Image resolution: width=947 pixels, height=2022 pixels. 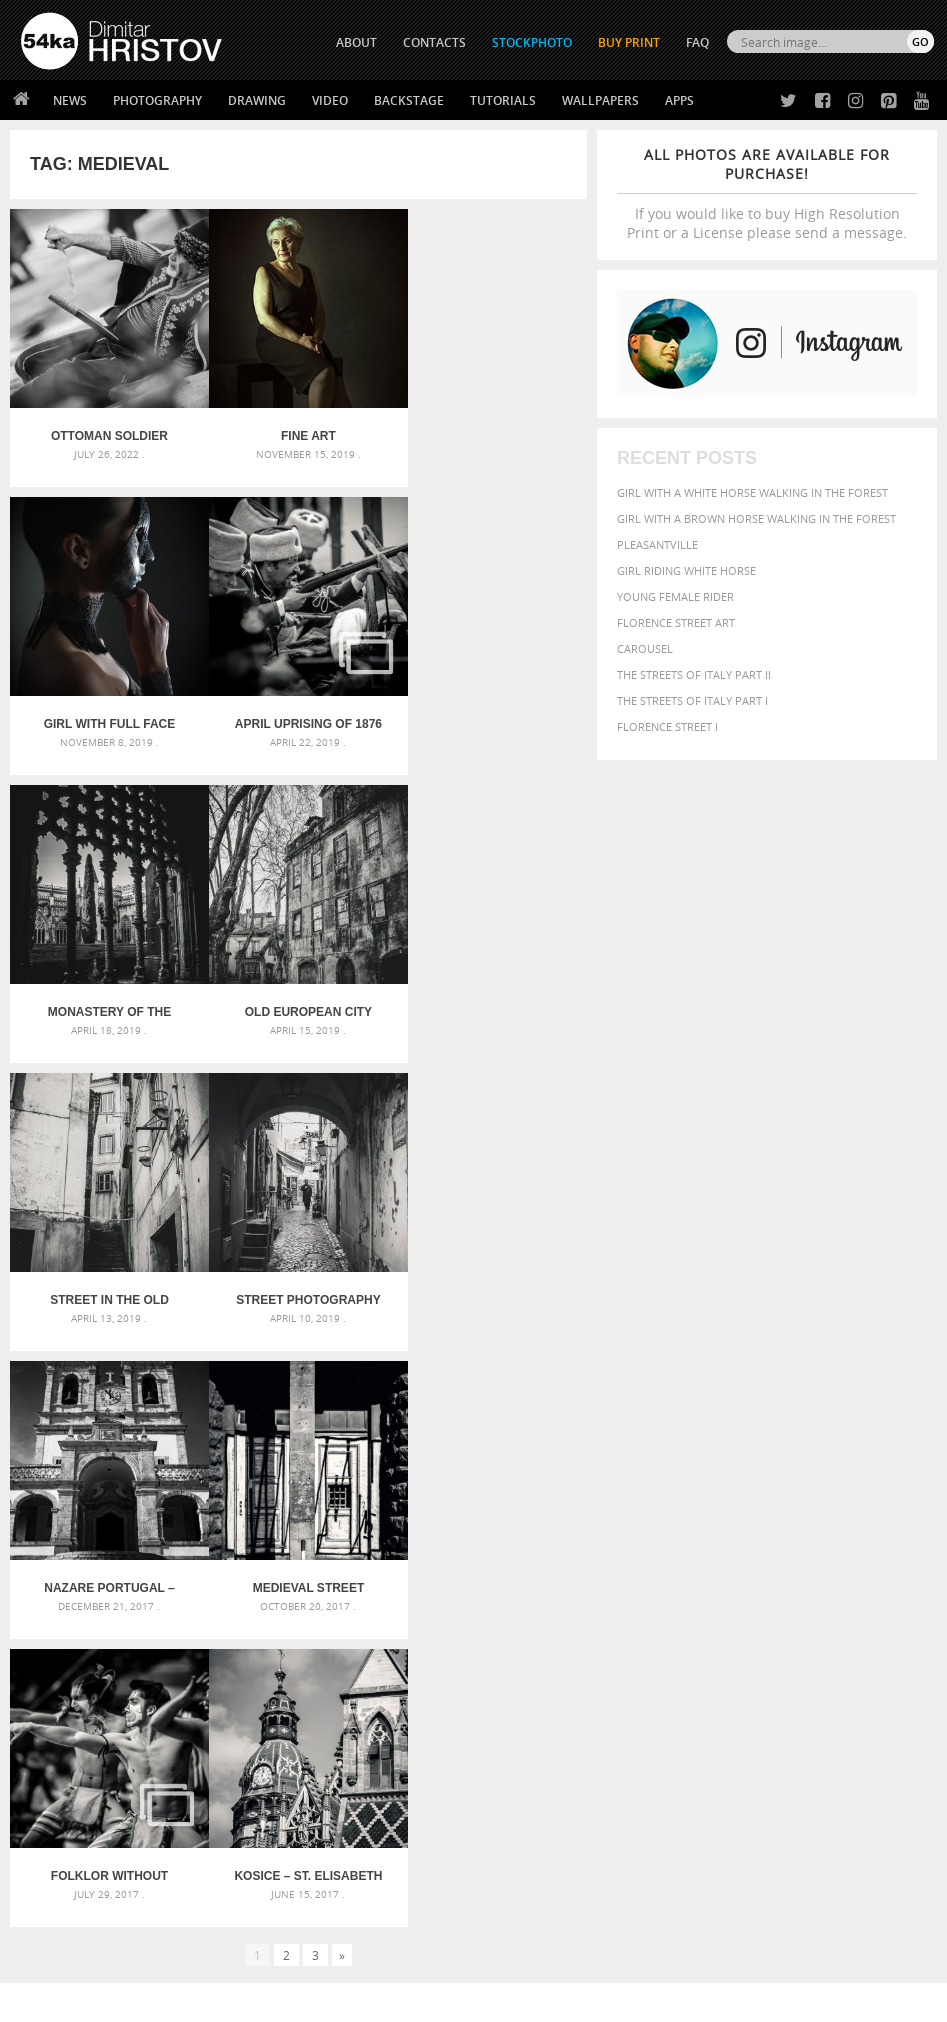 What do you see at coordinates (663, 1574) in the screenshot?
I see `closeup [closeup (311 items)]` at bounding box center [663, 1574].